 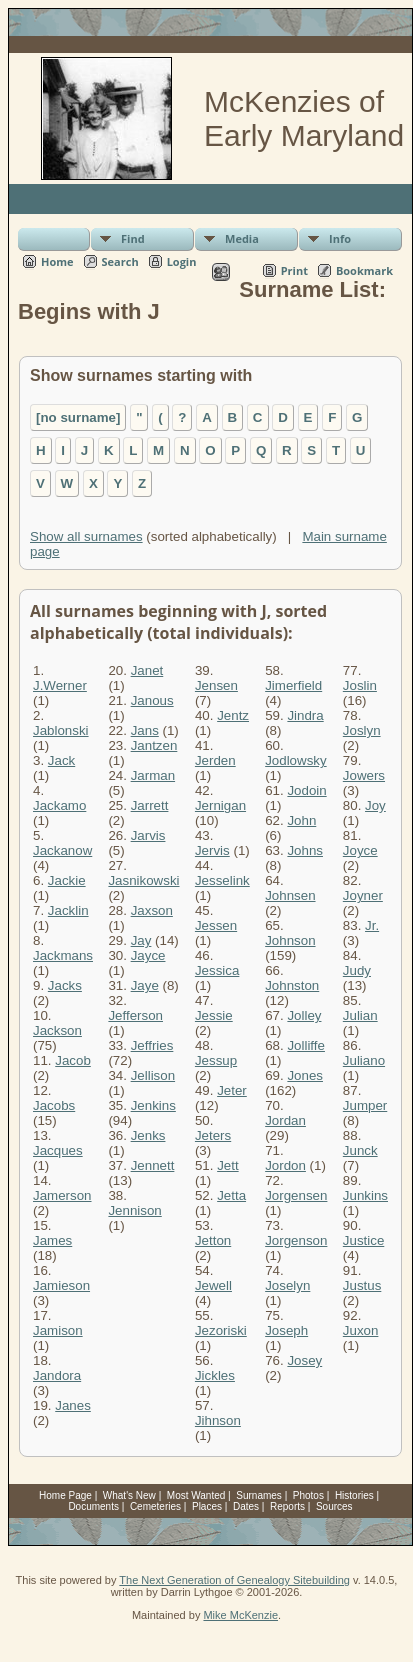 What do you see at coordinates (306, 1045) in the screenshot?
I see `Jolliffe` at bounding box center [306, 1045].